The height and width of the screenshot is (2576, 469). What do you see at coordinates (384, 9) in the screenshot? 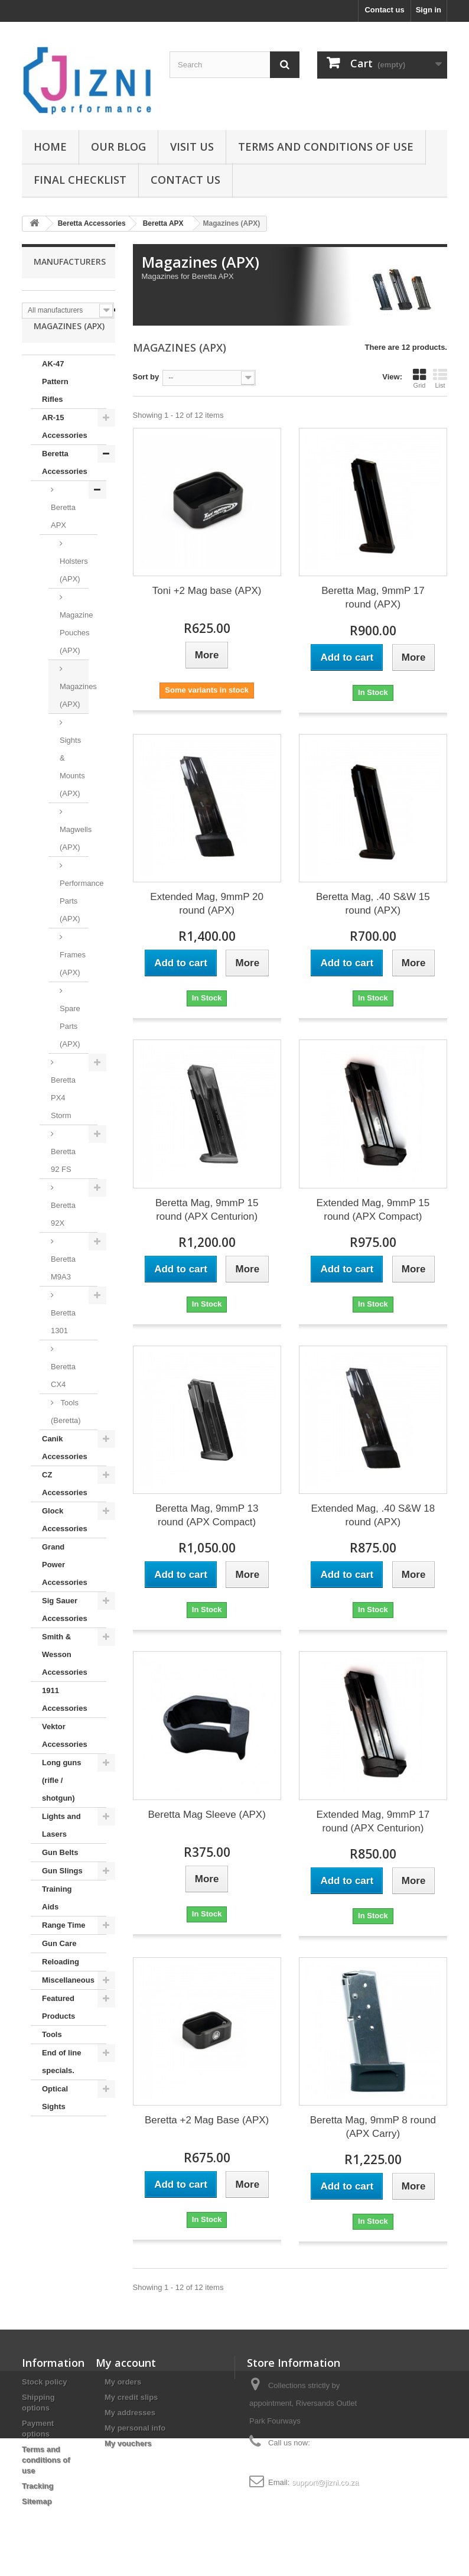
I see `Contact us` at bounding box center [384, 9].